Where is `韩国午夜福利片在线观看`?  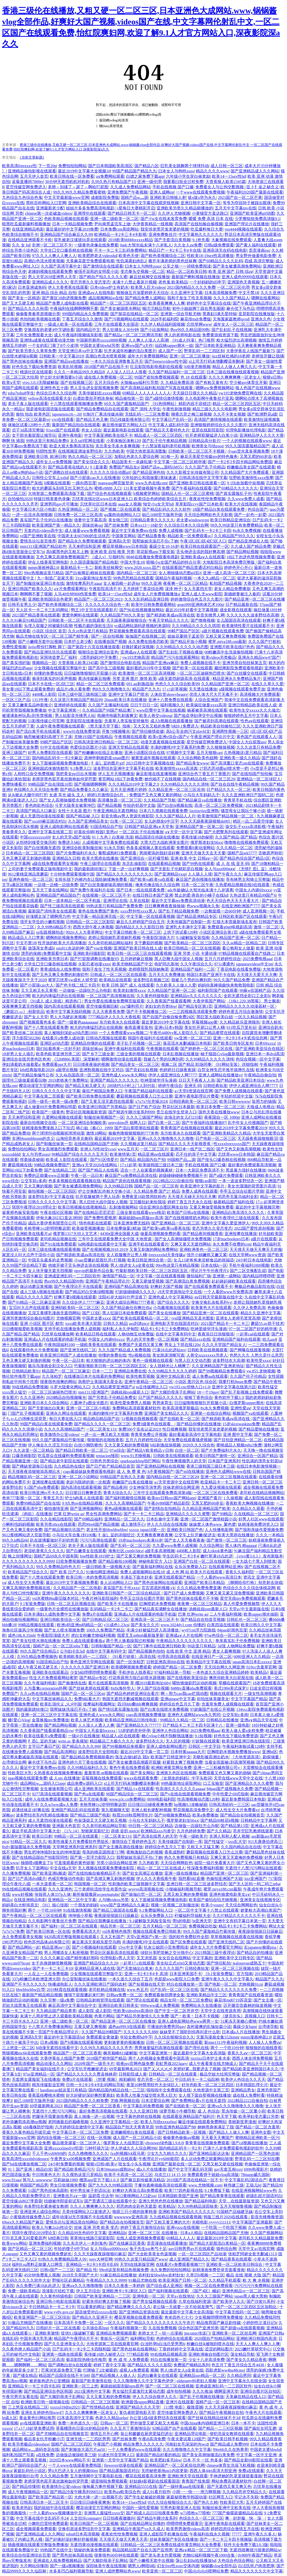 韩国午夜福利片在线观看 is located at coordinates (150, 1038).